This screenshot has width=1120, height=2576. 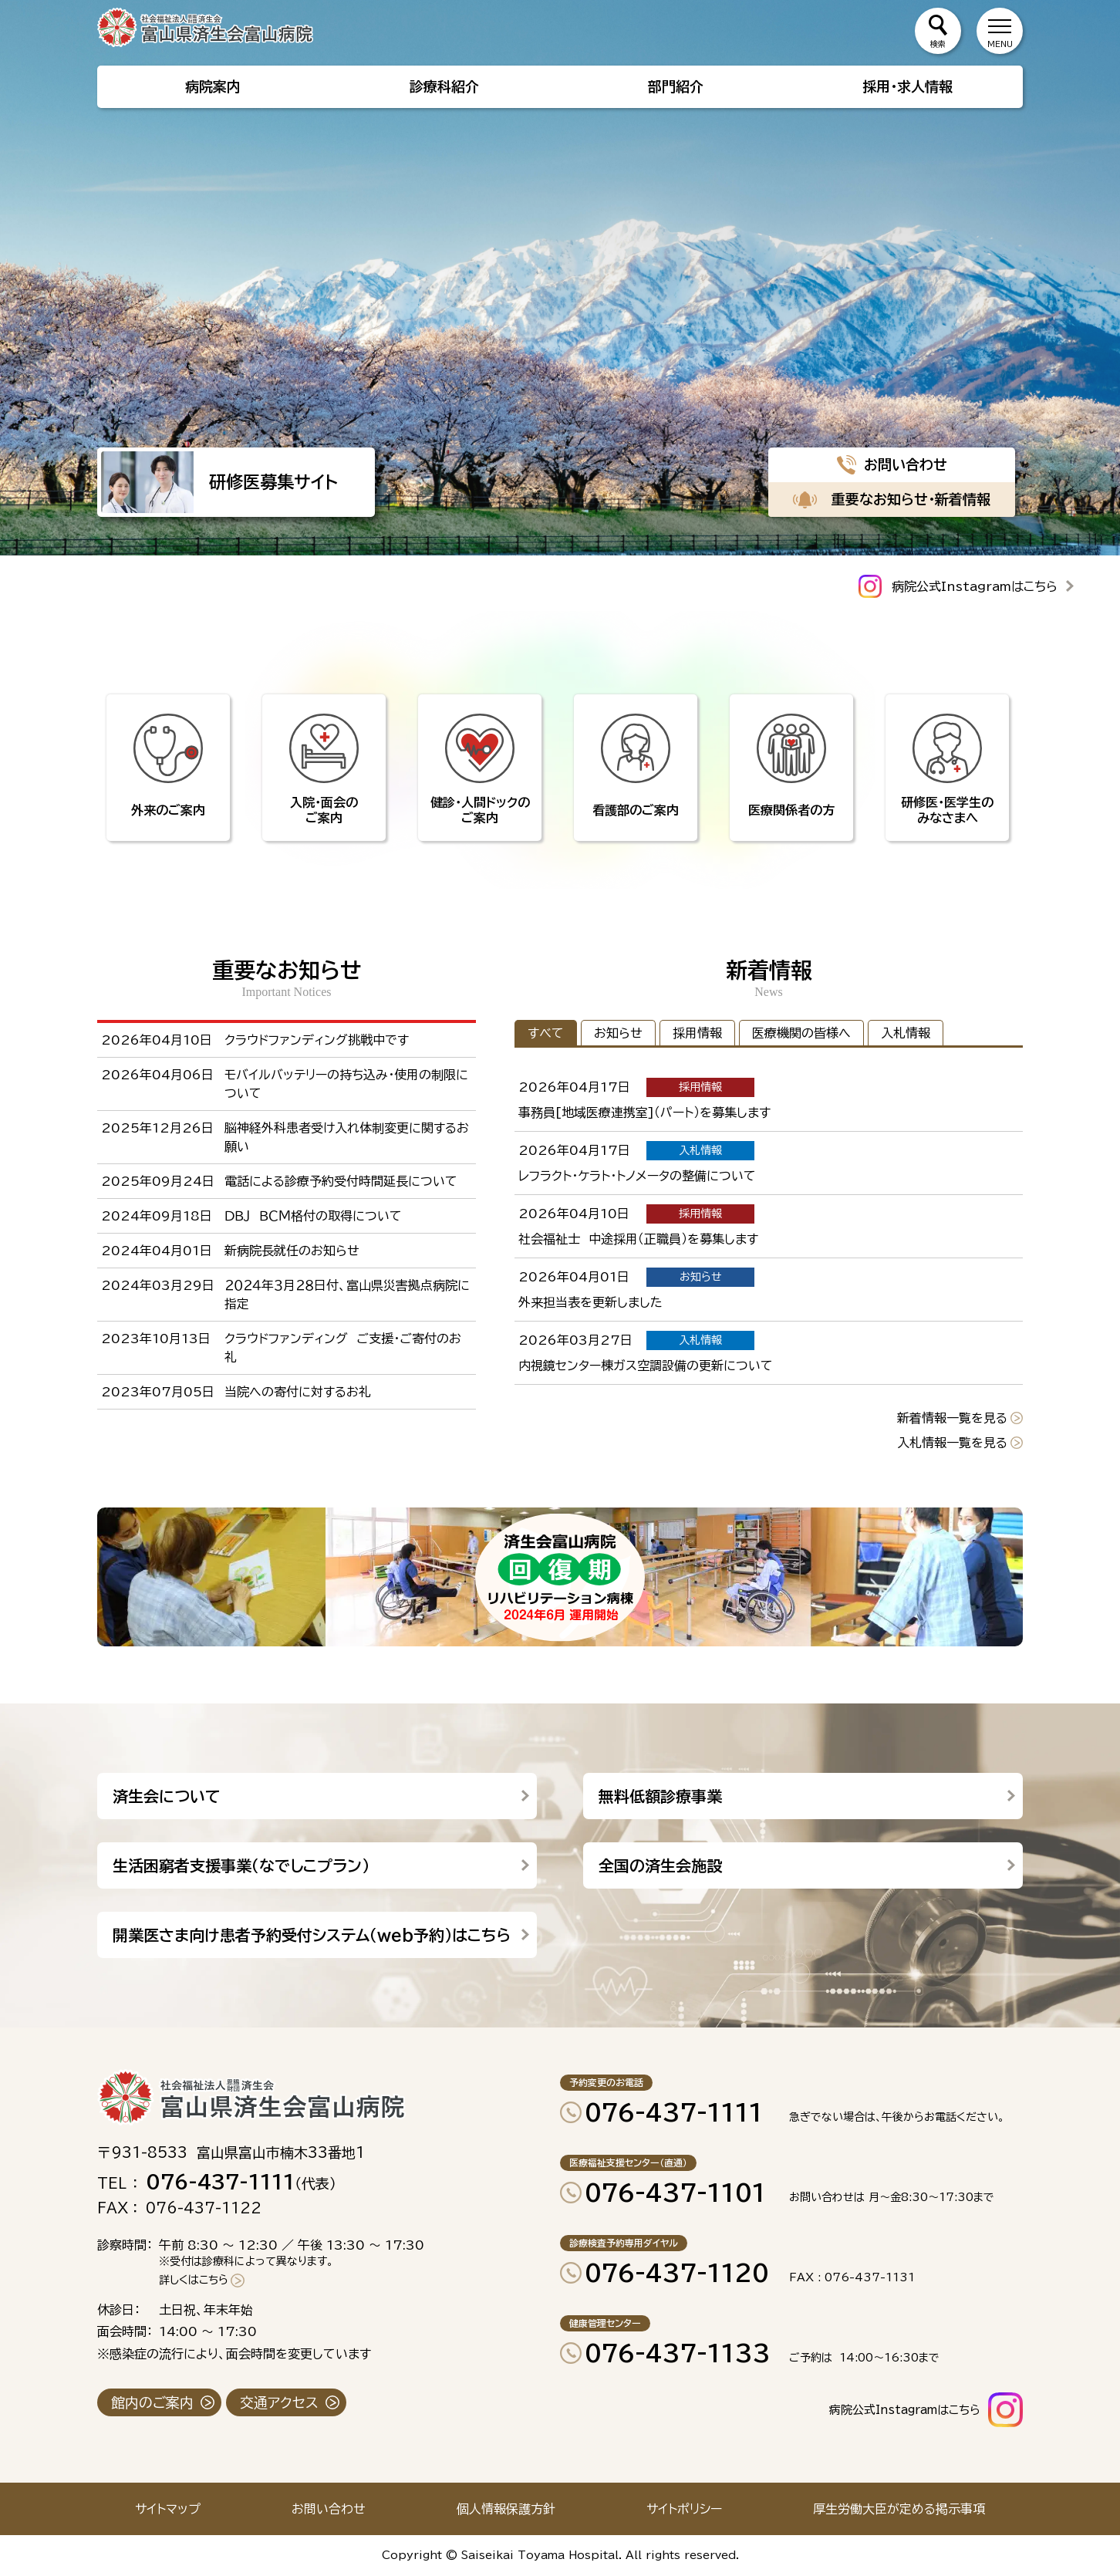 What do you see at coordinates (168, 2509) in the screenshot?
I see `サイトマップ` at bounding box center [168, 2509].